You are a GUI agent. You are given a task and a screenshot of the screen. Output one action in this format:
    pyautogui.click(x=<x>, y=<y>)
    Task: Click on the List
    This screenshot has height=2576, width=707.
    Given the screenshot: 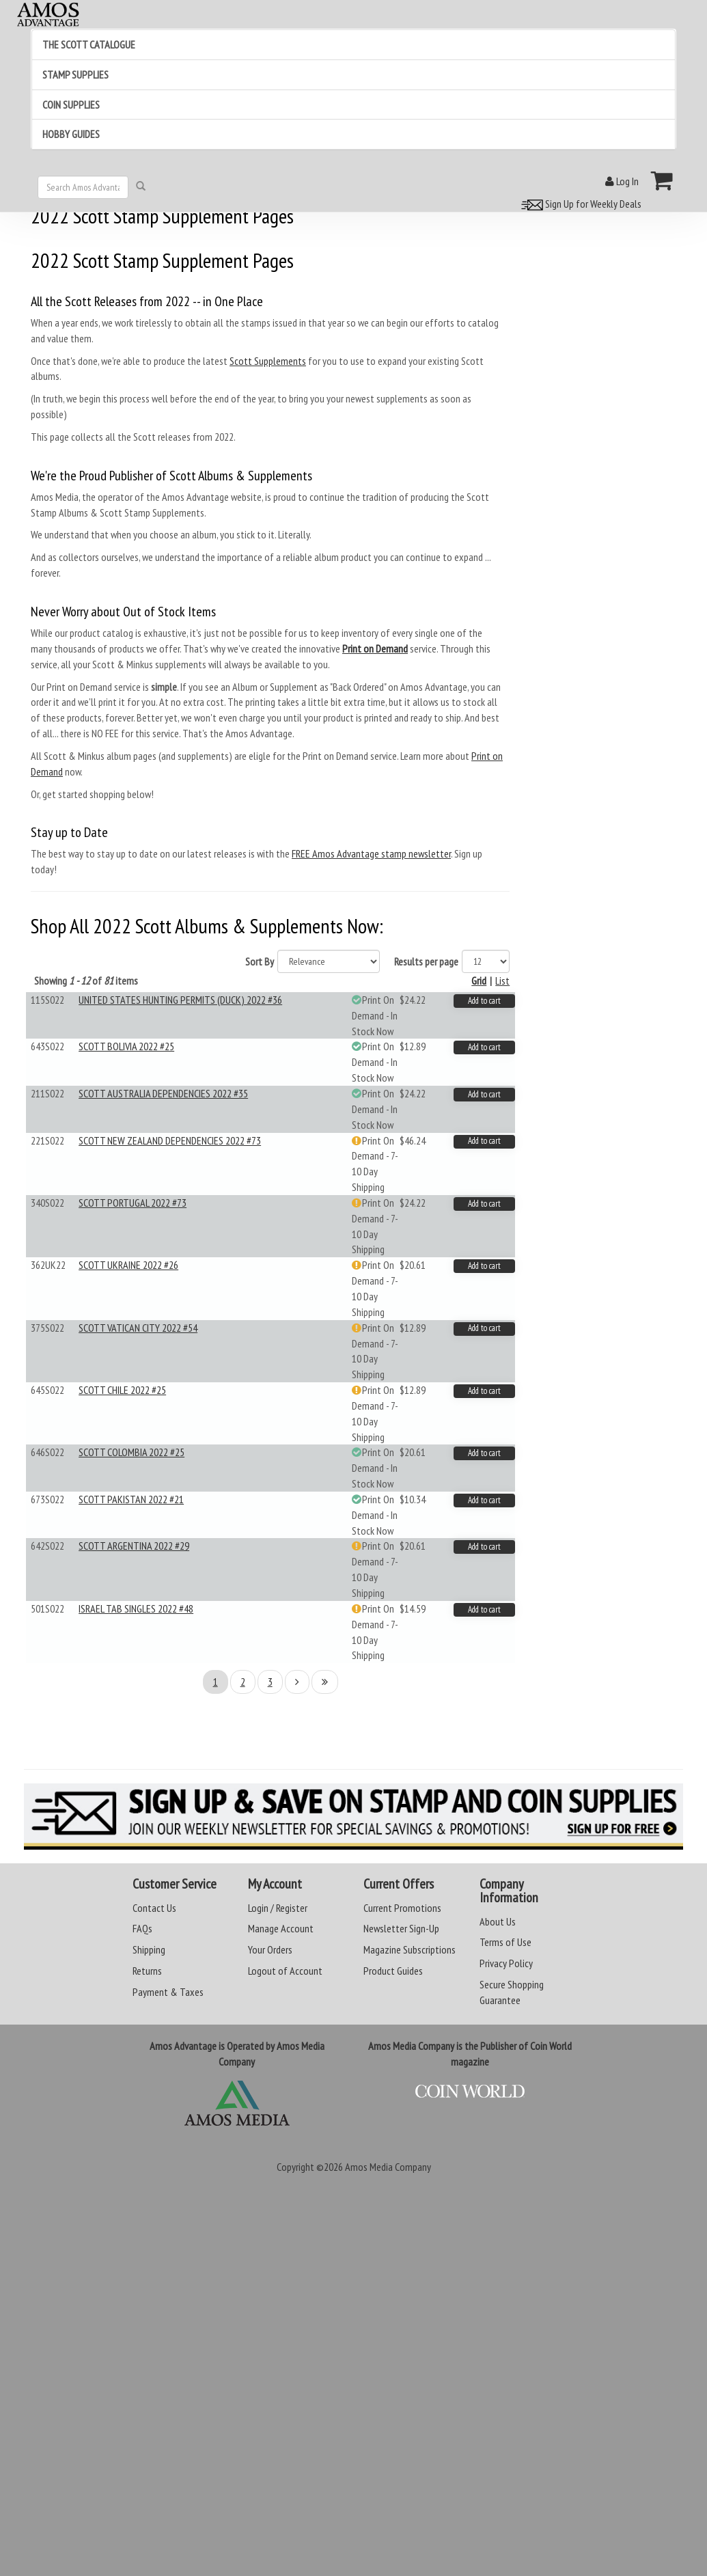 What is the action you would take?
    pyautogui.click(x=502, y=980)
    